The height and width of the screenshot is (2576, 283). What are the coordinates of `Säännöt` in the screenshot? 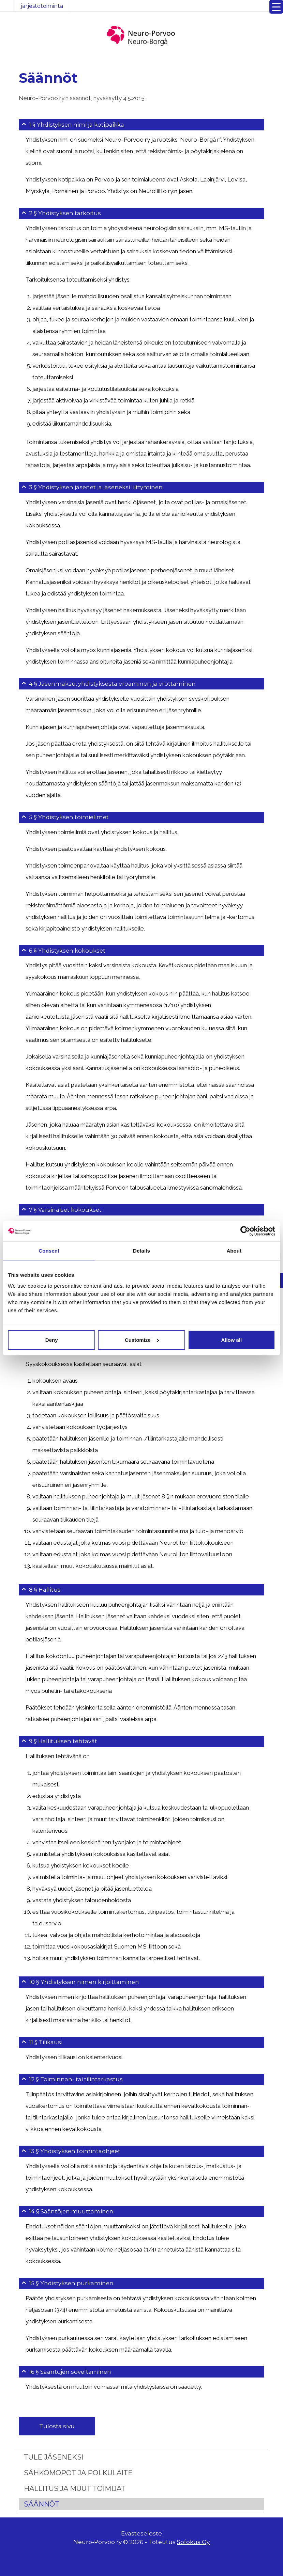 It's located at (41, 2521).